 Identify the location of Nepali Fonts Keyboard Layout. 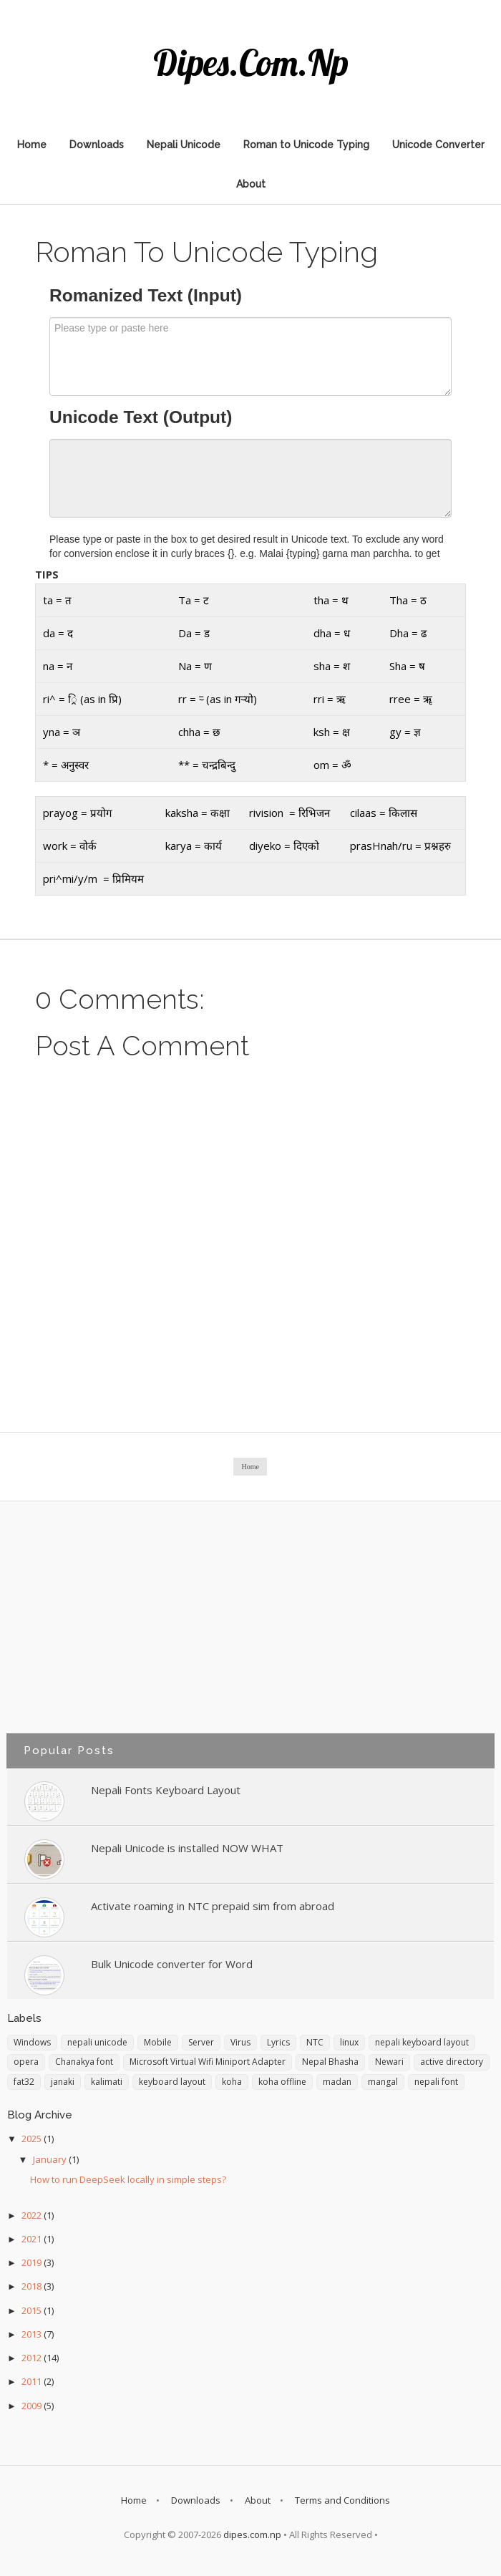
(165, 1790).